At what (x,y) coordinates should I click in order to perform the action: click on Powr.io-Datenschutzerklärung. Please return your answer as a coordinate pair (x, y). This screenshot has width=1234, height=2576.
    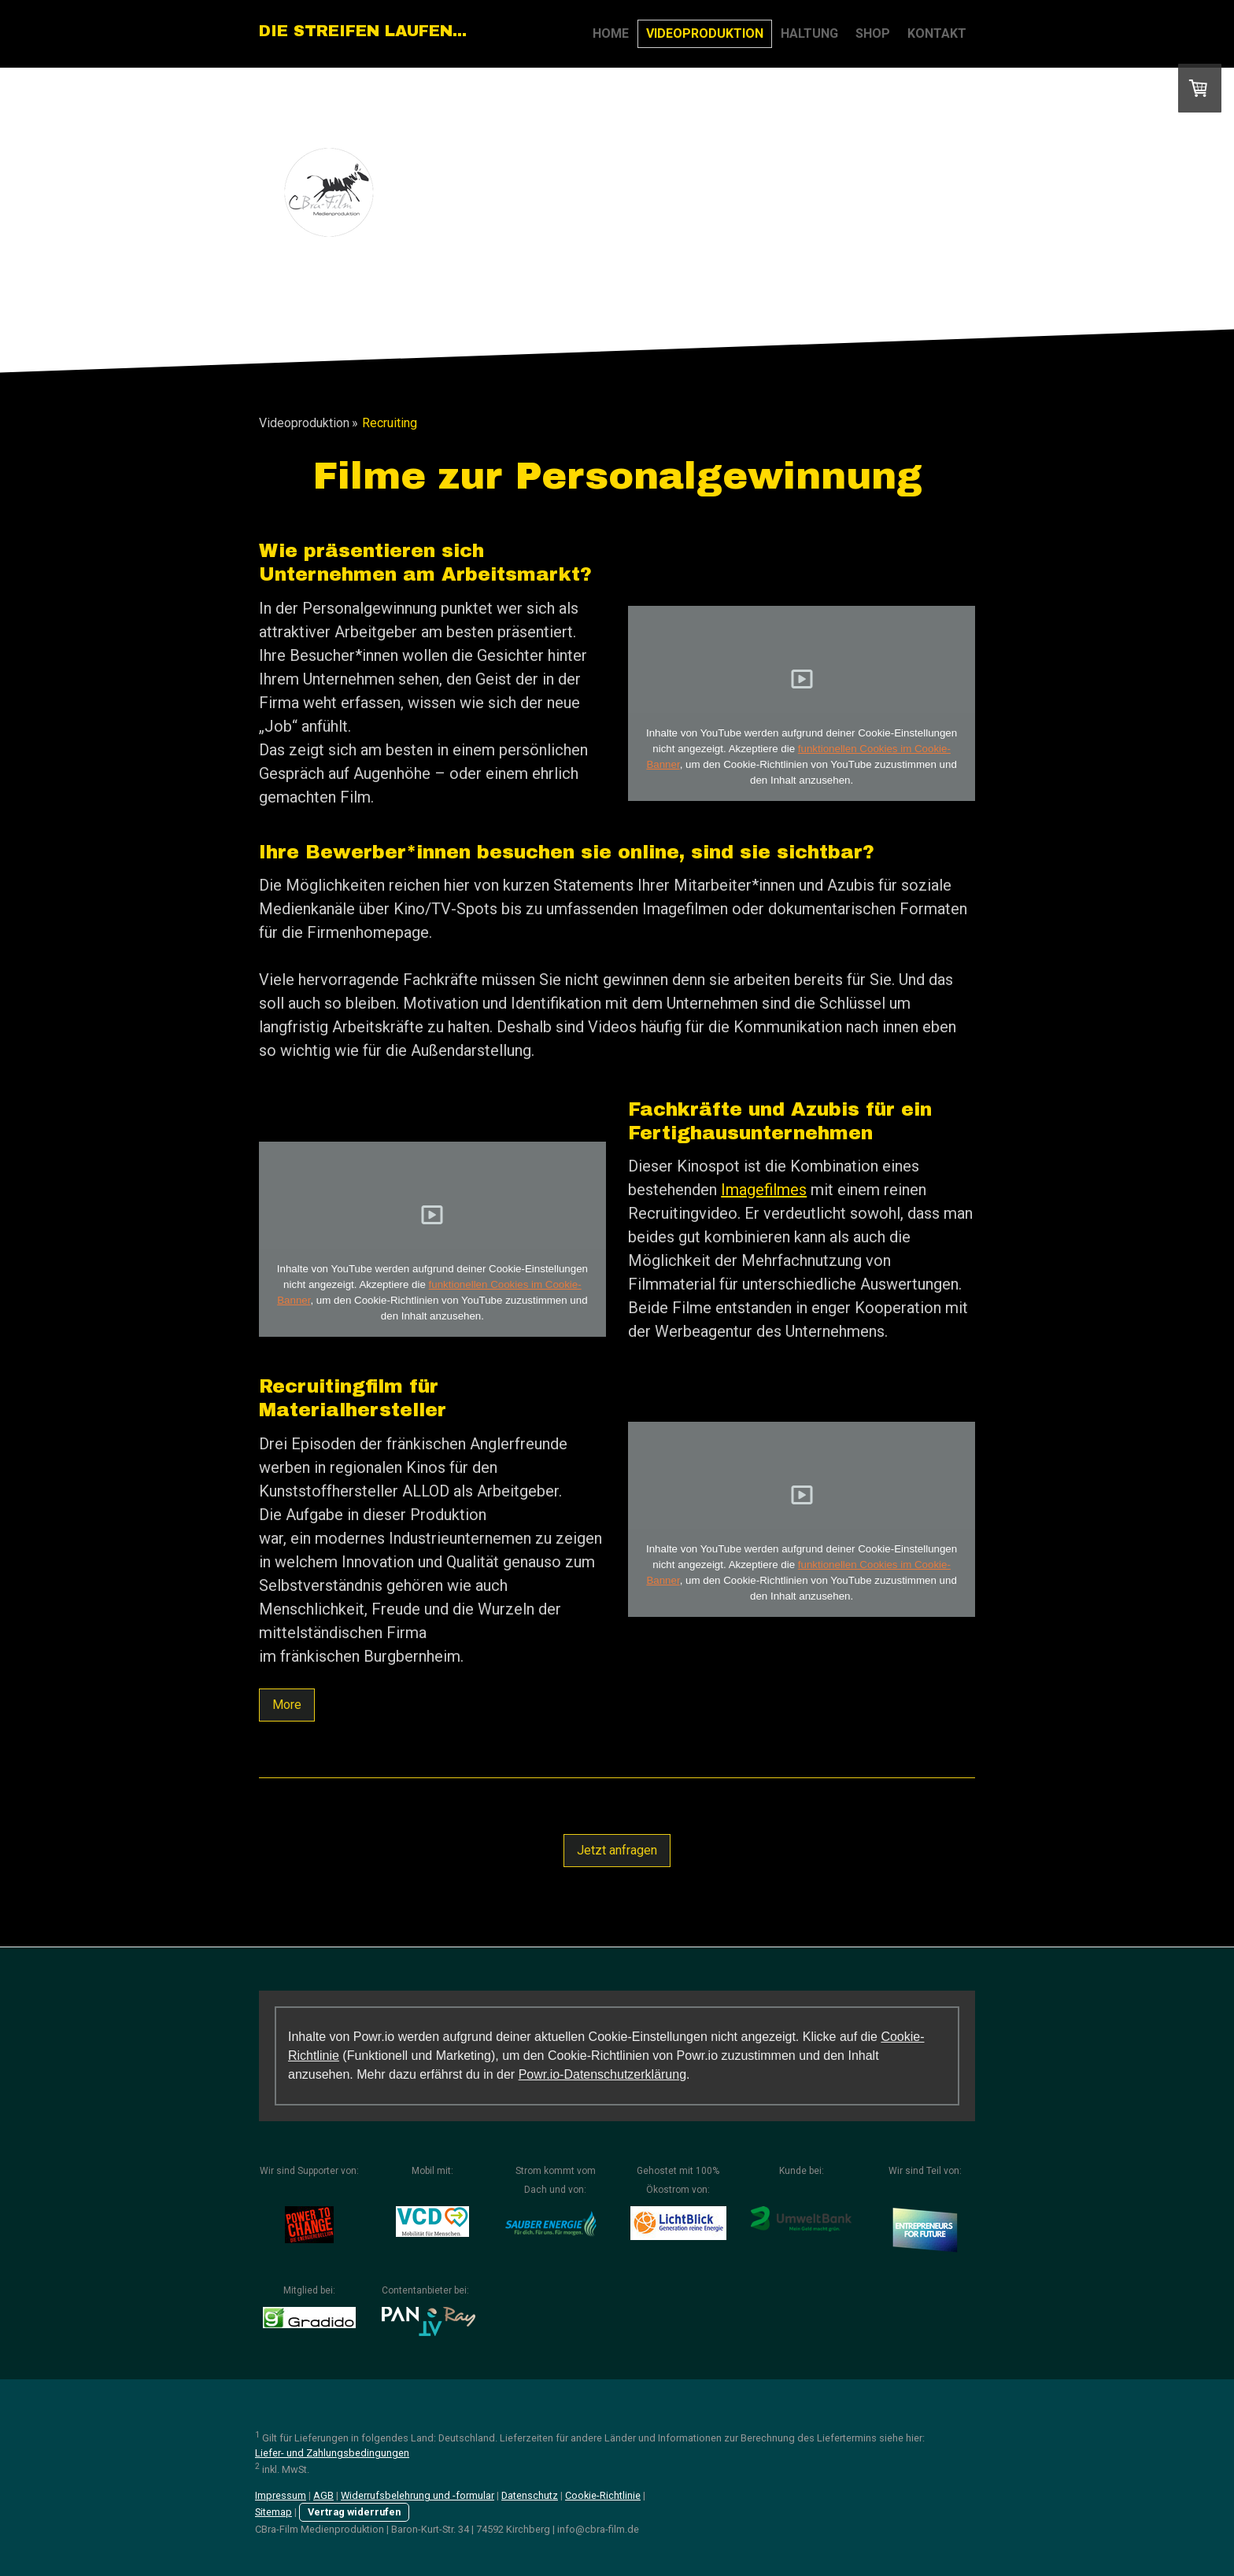
    Looking at the image, I should click on (602, 2074).